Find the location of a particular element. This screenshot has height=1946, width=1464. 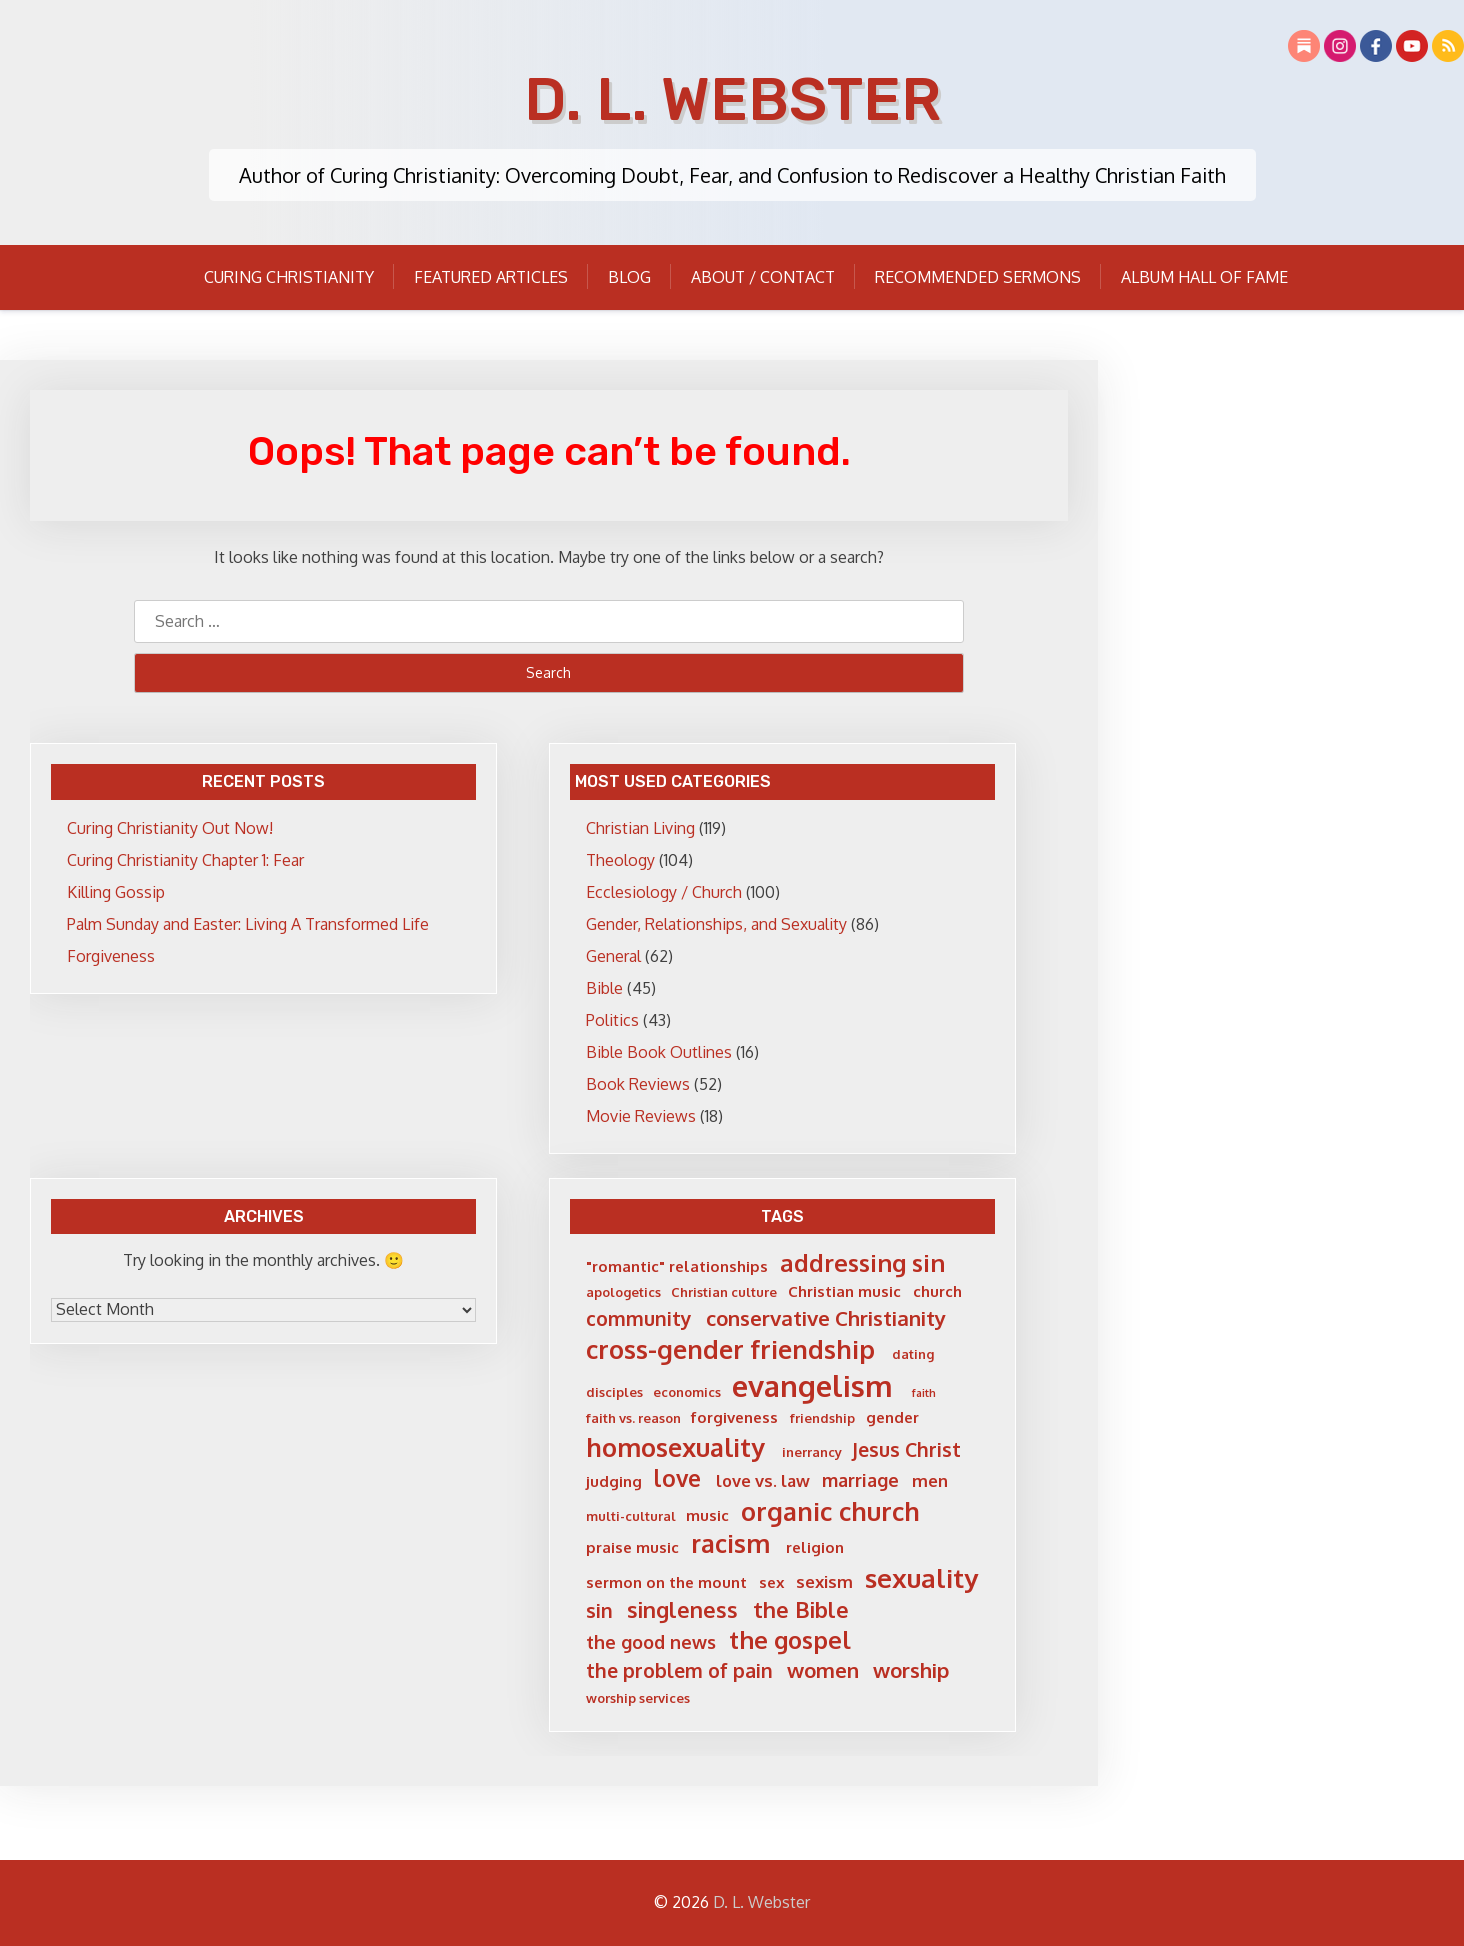

dating [dating (5 items)] is located at coordinates (913, 1354).